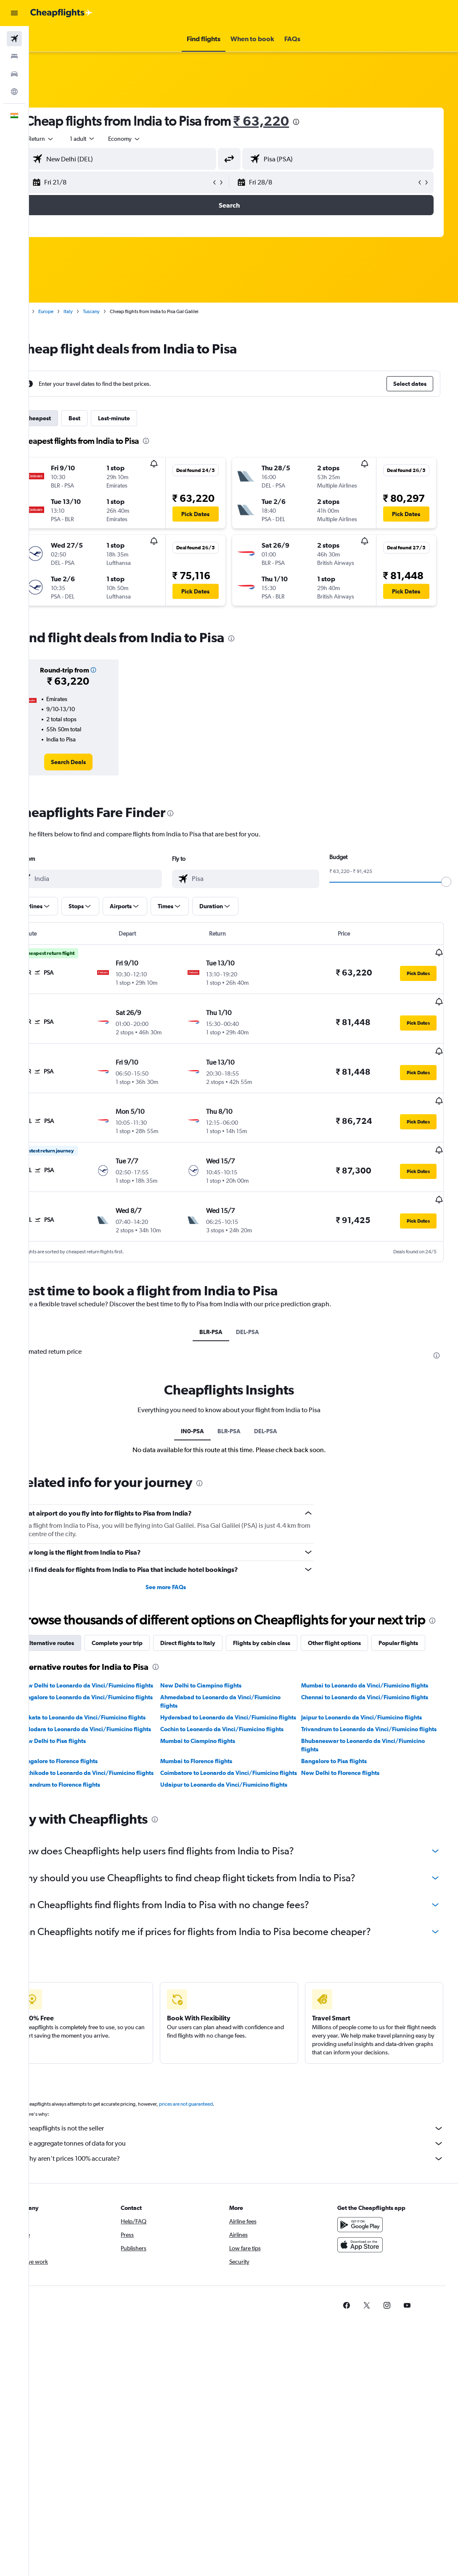 Image resolution: width=458 pixels, height=2576 pixels. I want to click on Trivandrum to Leonardo da Vinci/Fiumicino flights, so click(369, 1757).